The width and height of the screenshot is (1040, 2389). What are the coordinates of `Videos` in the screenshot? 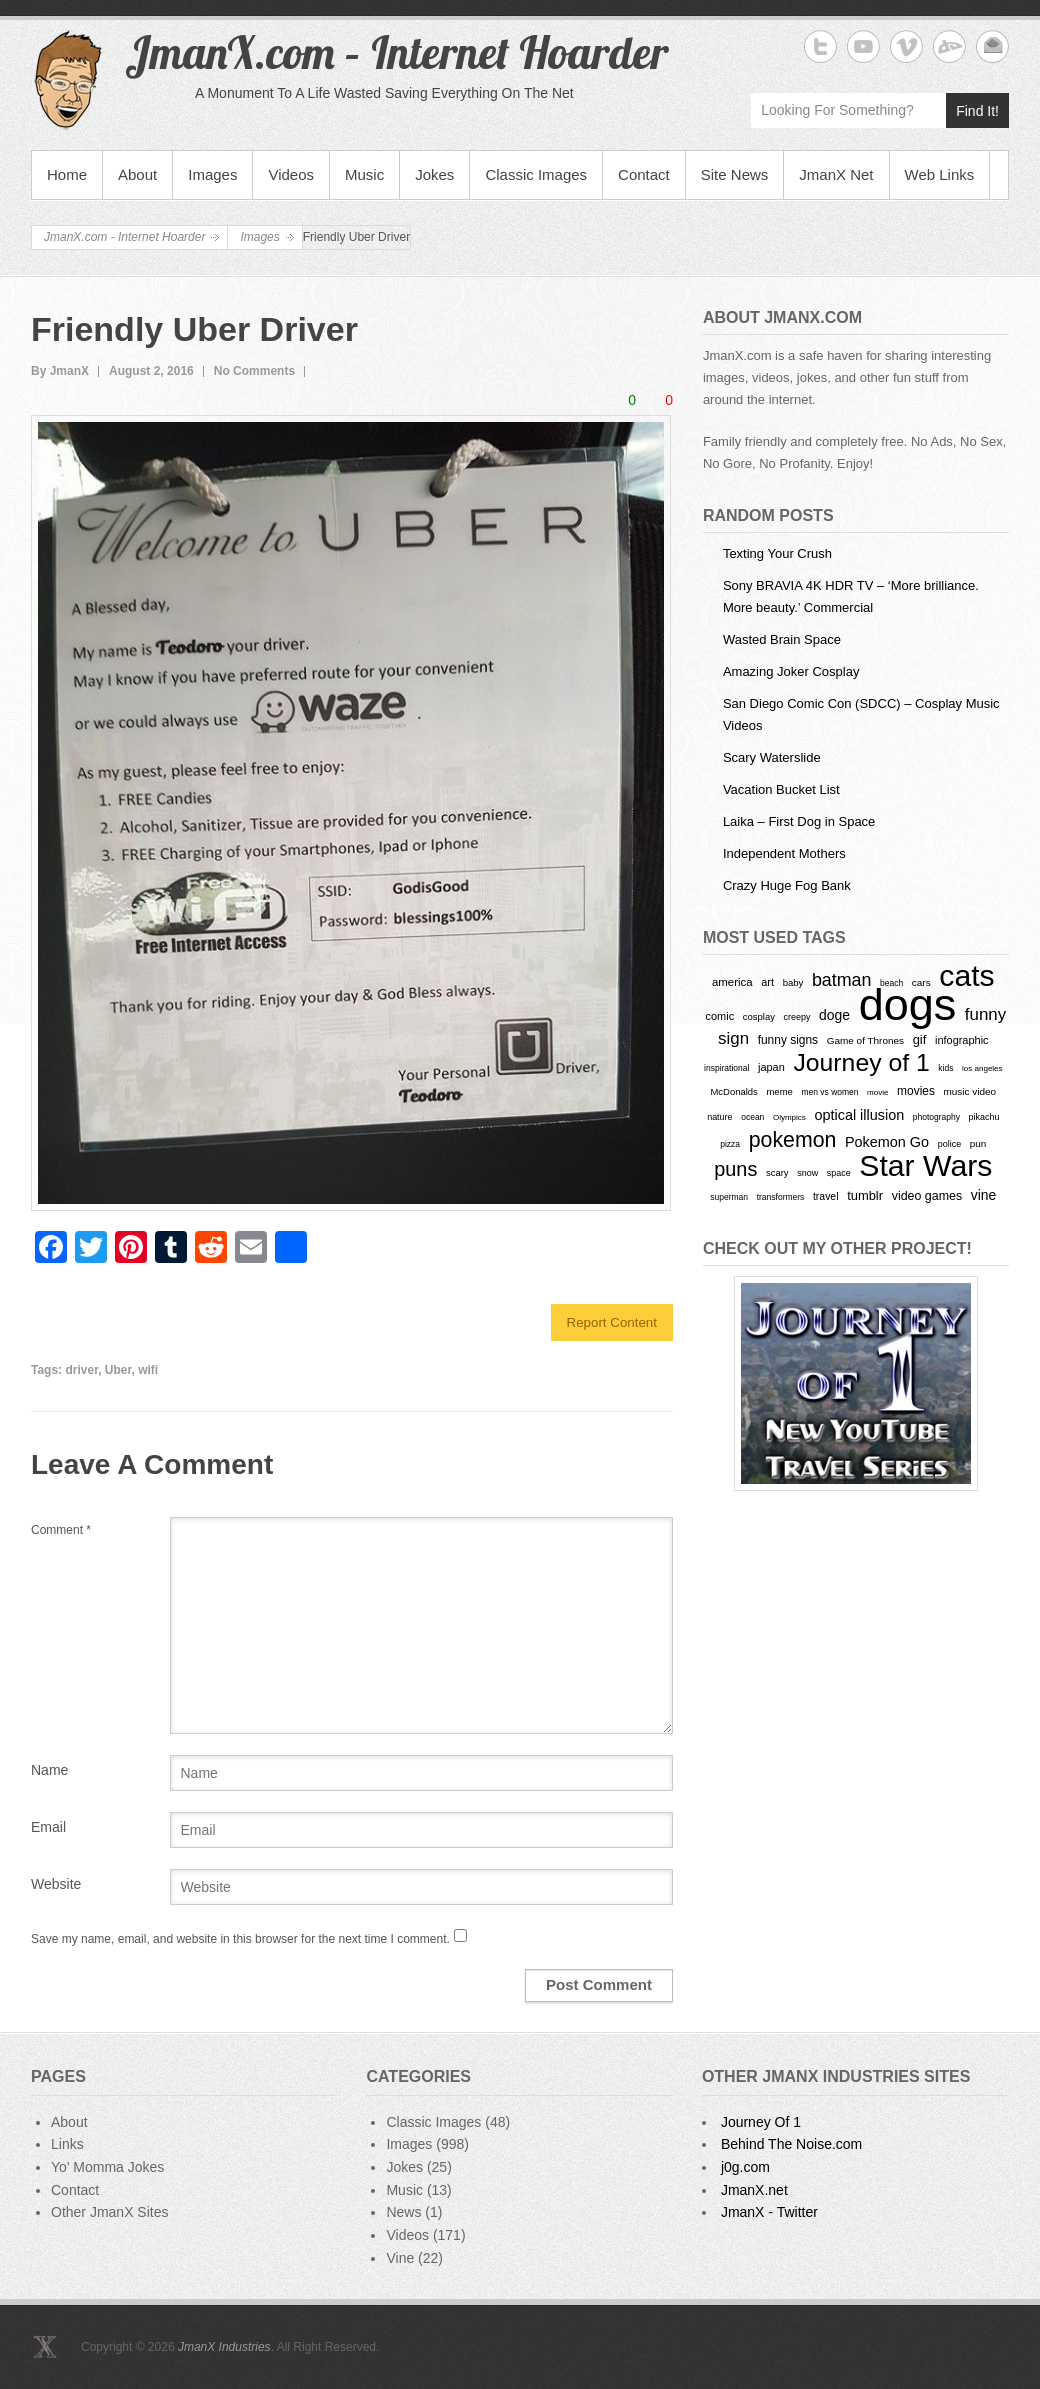 It's located at (291, 174).